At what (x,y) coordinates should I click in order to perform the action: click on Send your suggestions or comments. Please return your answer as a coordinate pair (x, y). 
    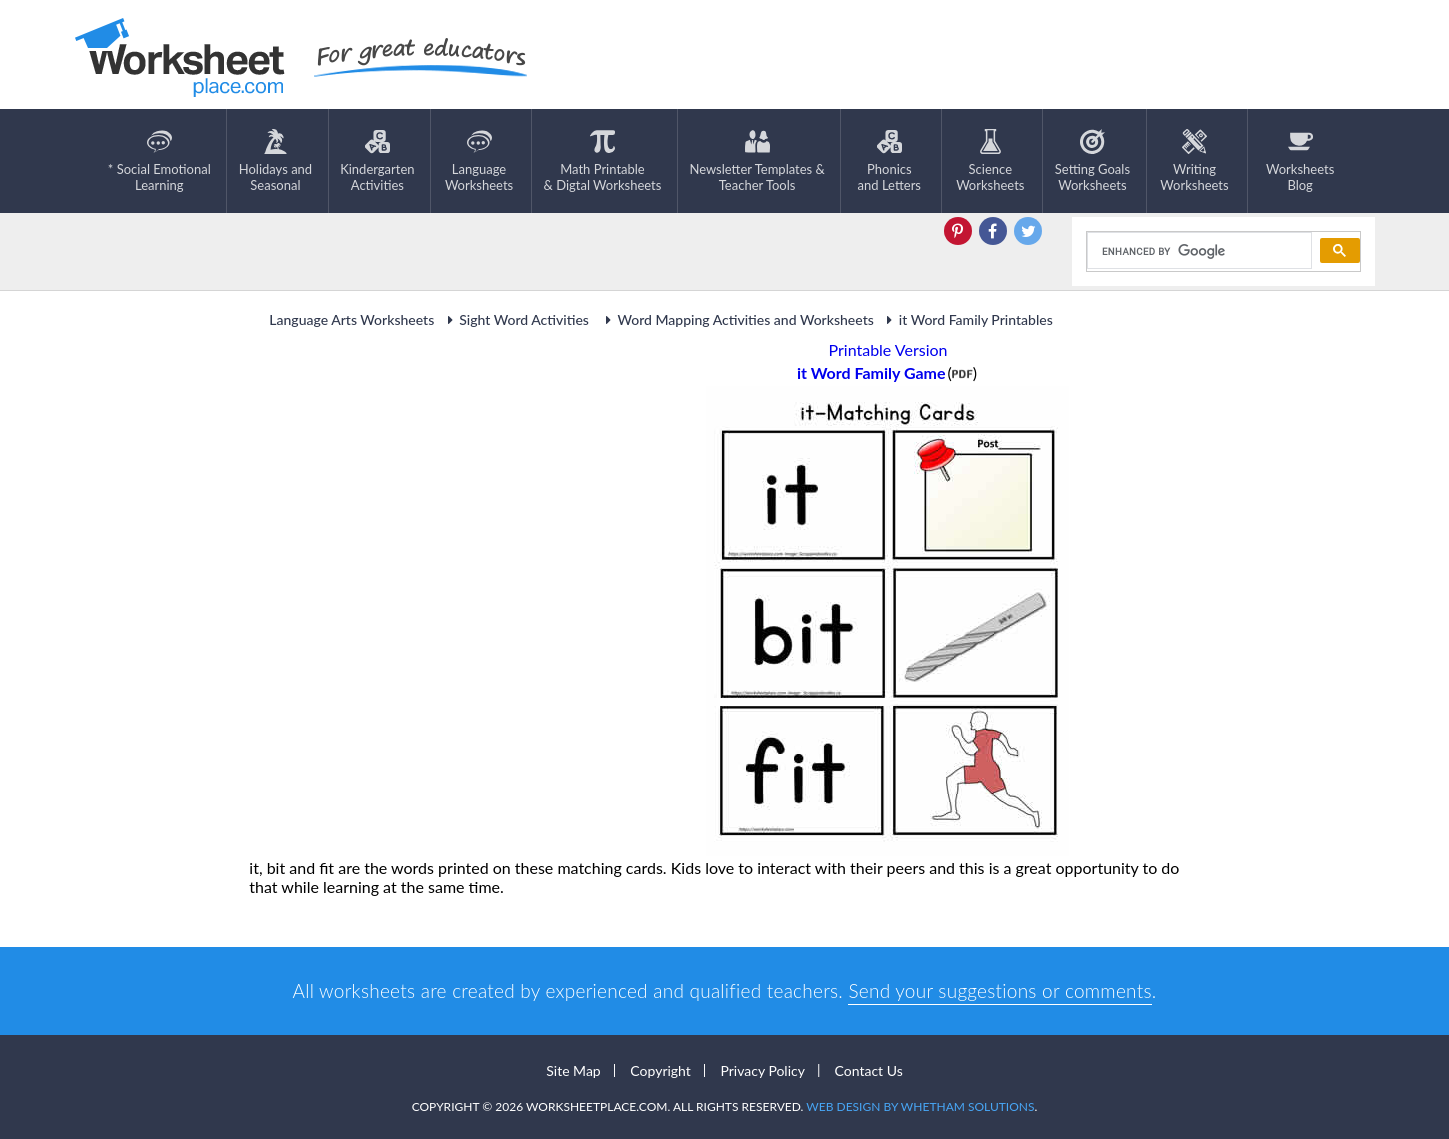
    Looking at the image, I should click on (999, 990).